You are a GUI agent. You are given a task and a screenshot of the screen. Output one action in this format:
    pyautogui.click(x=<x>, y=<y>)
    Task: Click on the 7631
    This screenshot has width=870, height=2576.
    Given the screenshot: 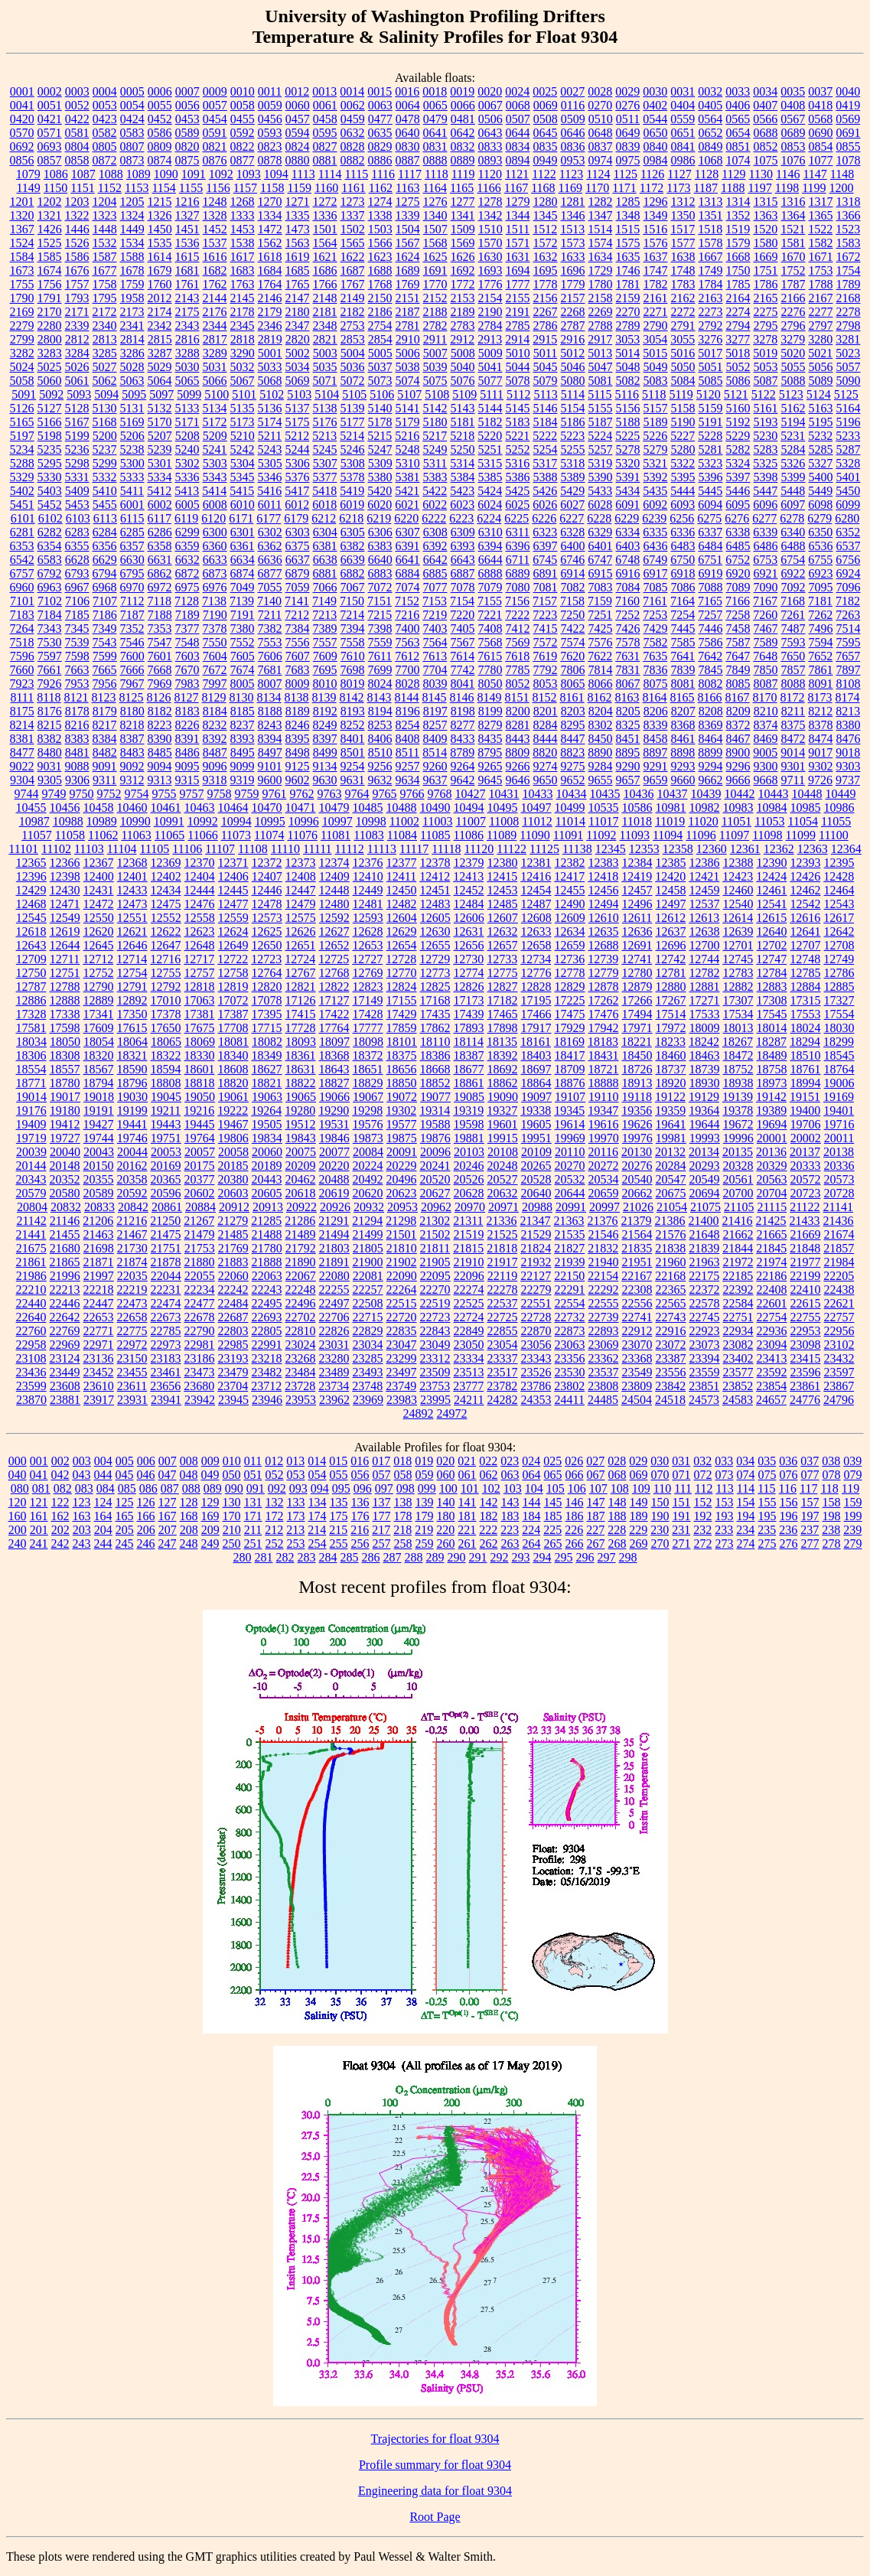 What is the action you would take?
    pyautogui.click(x=627, y=656)
    